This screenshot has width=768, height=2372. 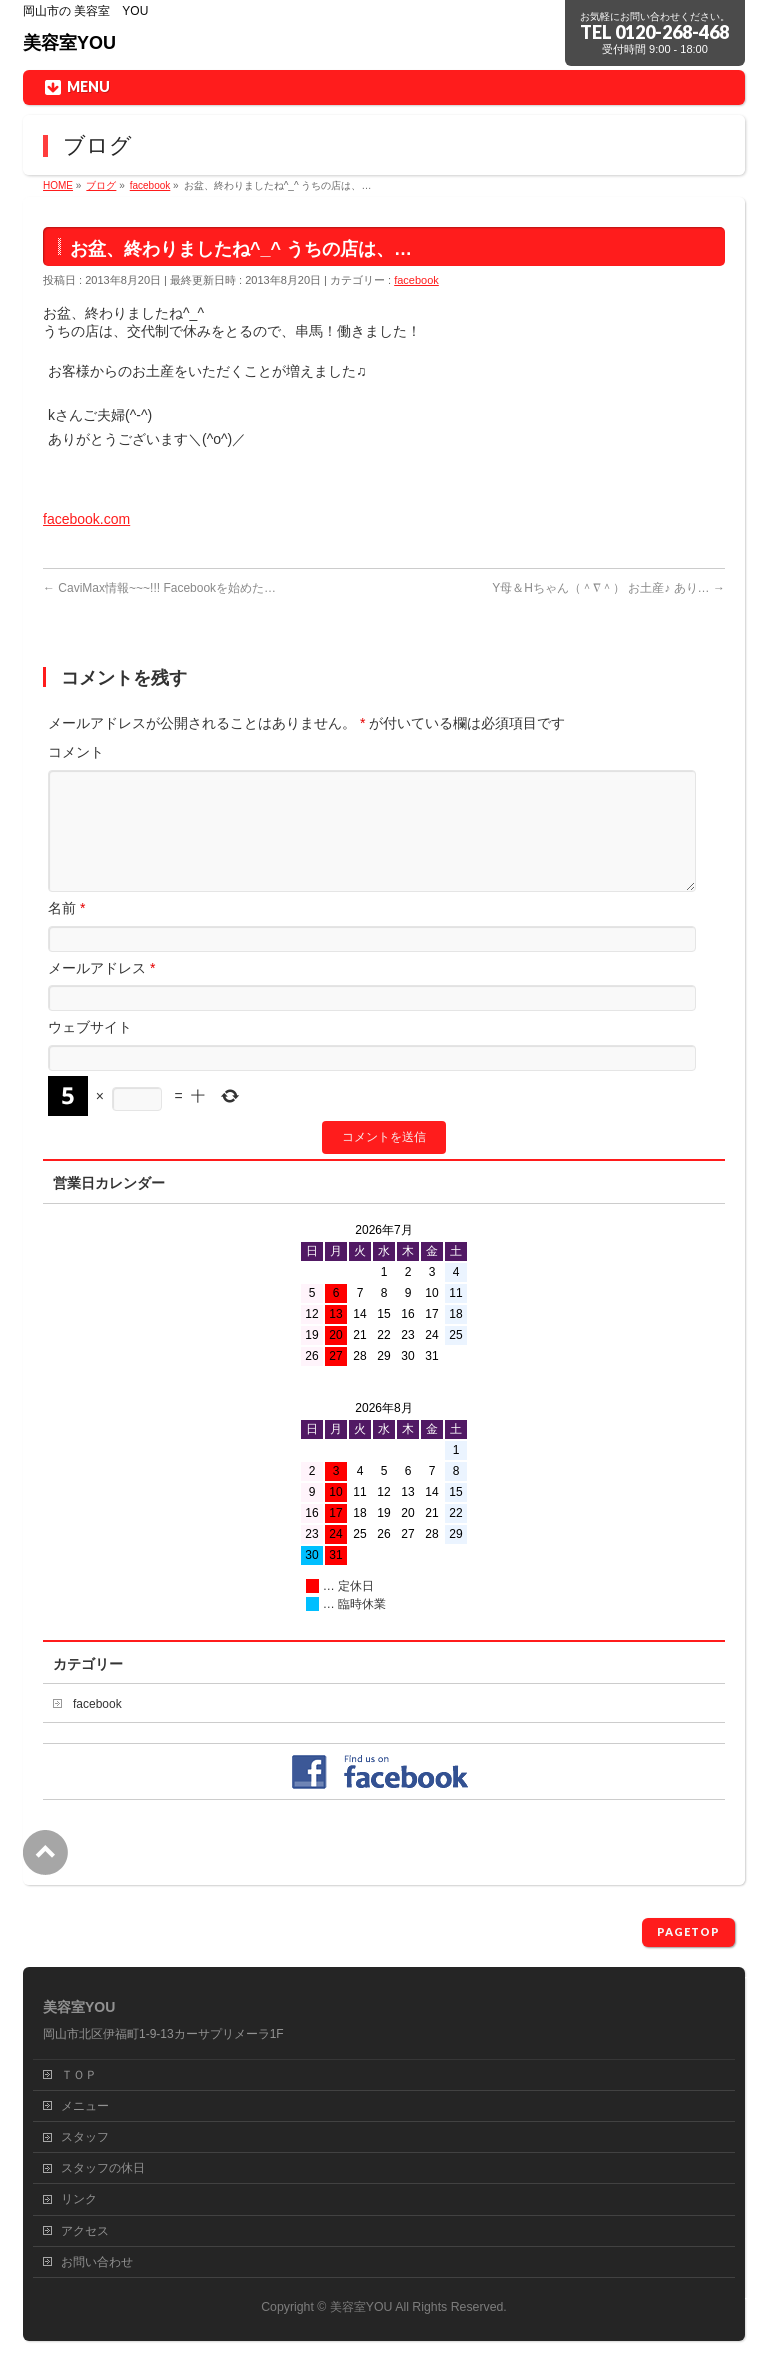 I want to click on Y母＆Hちゃん（＾∇＾） お土産♪ あり…, so click(x=608, y=588).